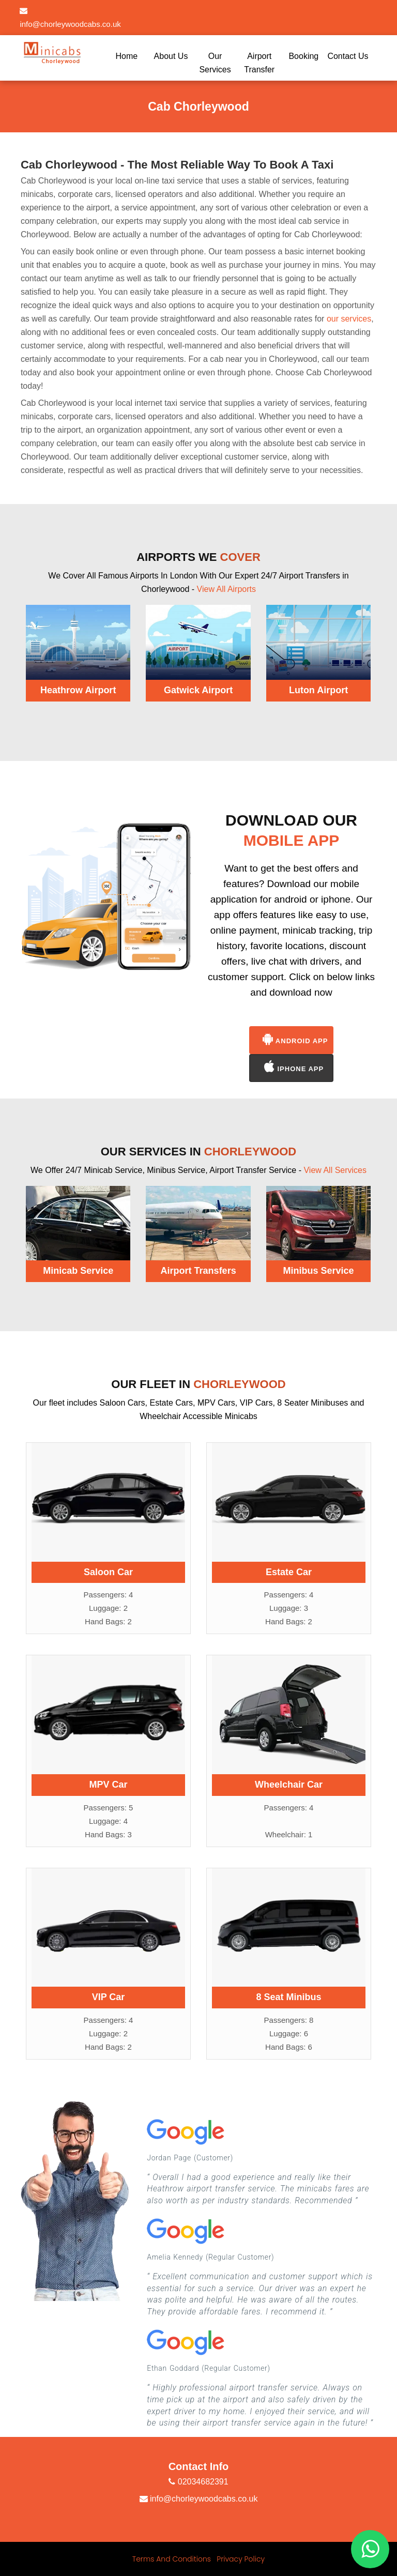 The height and width of the screenshot is (2576, 397). What do you see at coordinates (241, 2559) in the screenshot?
I see `Privacy Policy` at bounding box center [241, 2559].